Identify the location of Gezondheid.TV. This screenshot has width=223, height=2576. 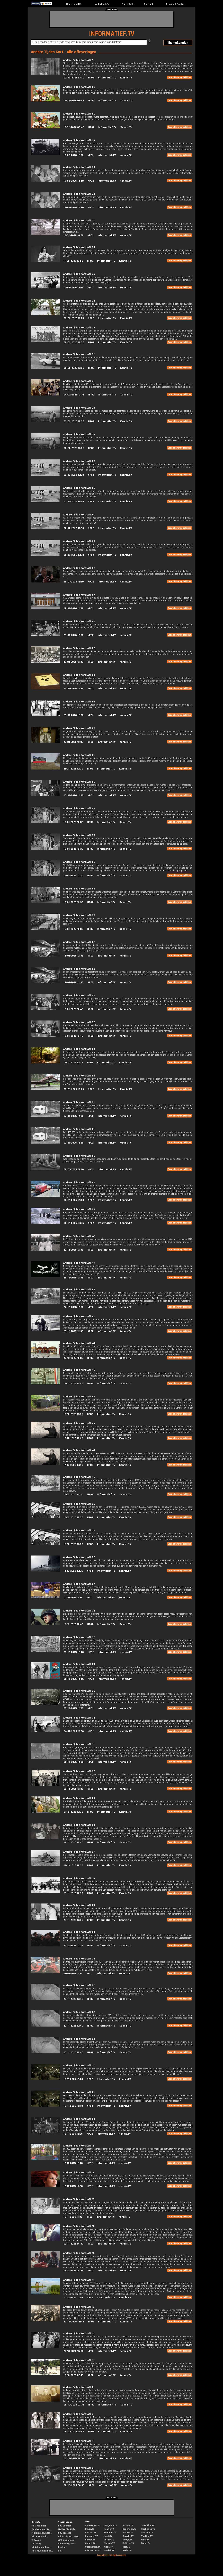
(92, 2546).